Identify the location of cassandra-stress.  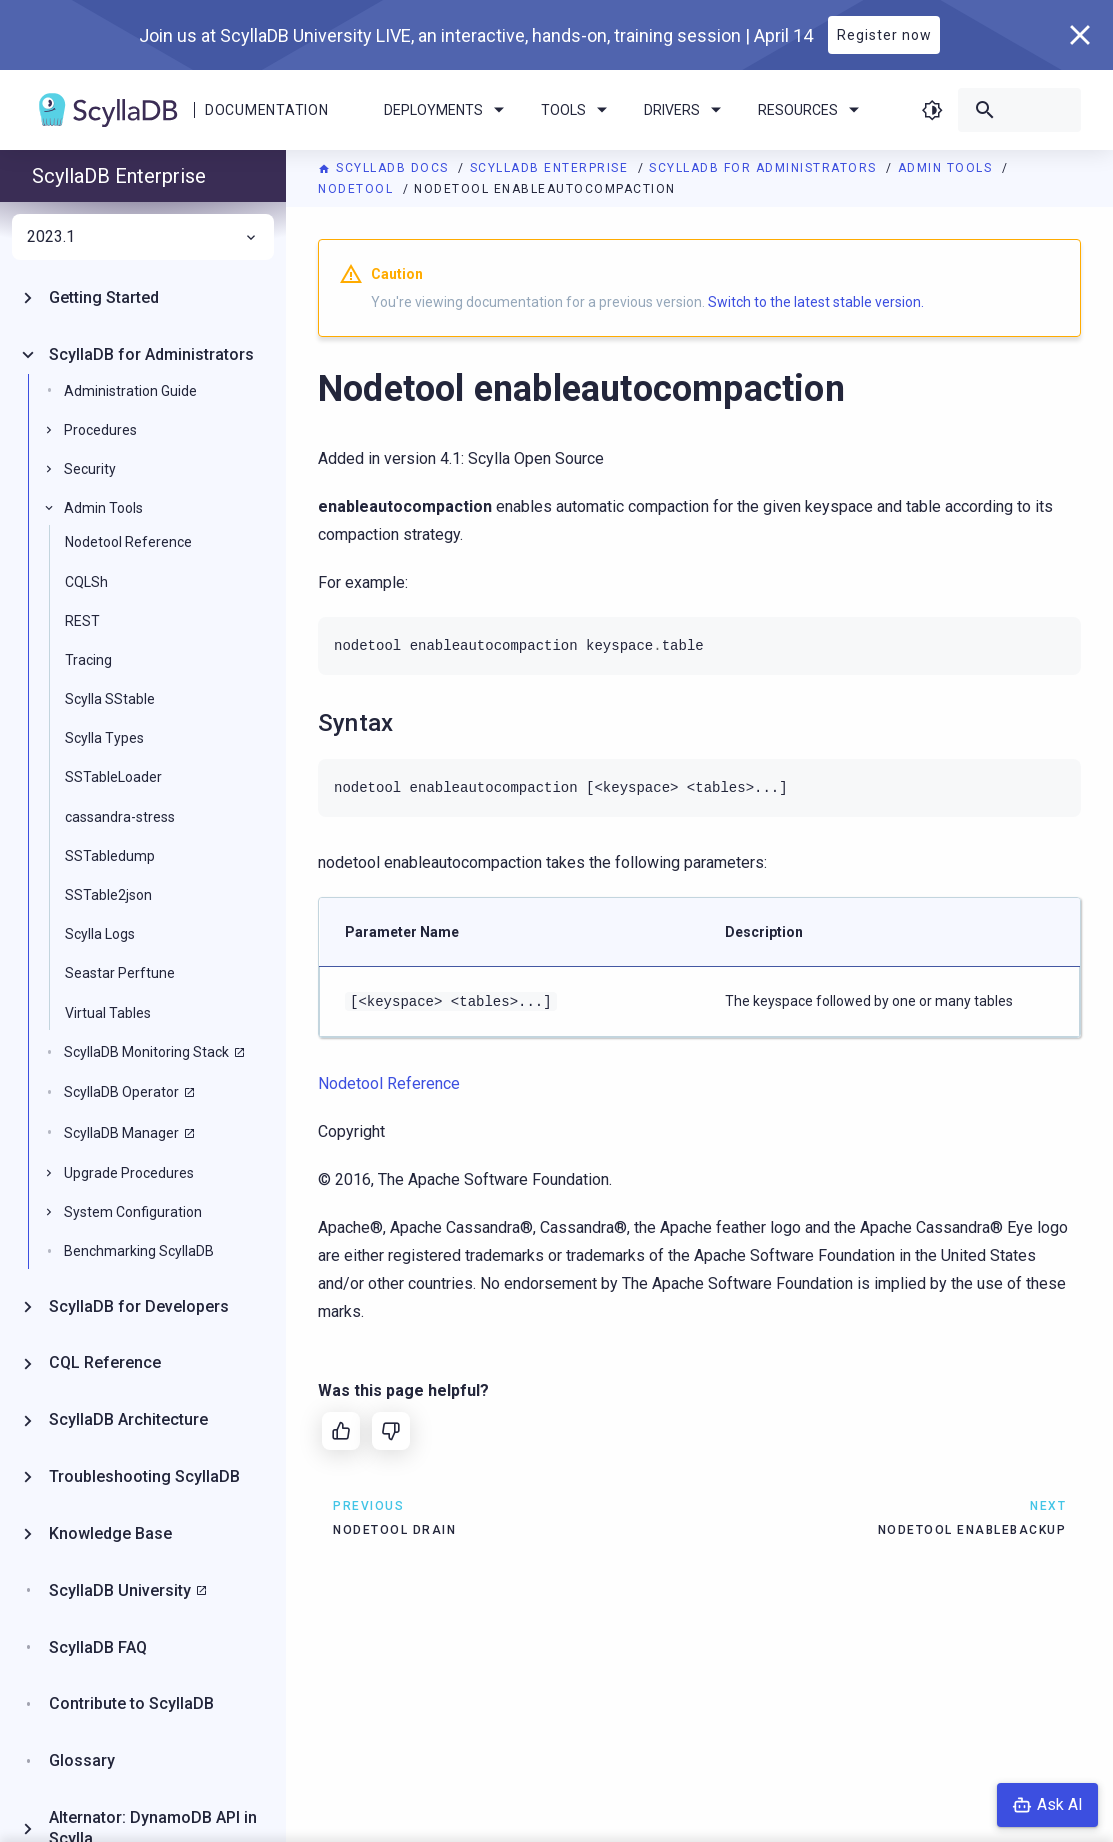
(120, 817).